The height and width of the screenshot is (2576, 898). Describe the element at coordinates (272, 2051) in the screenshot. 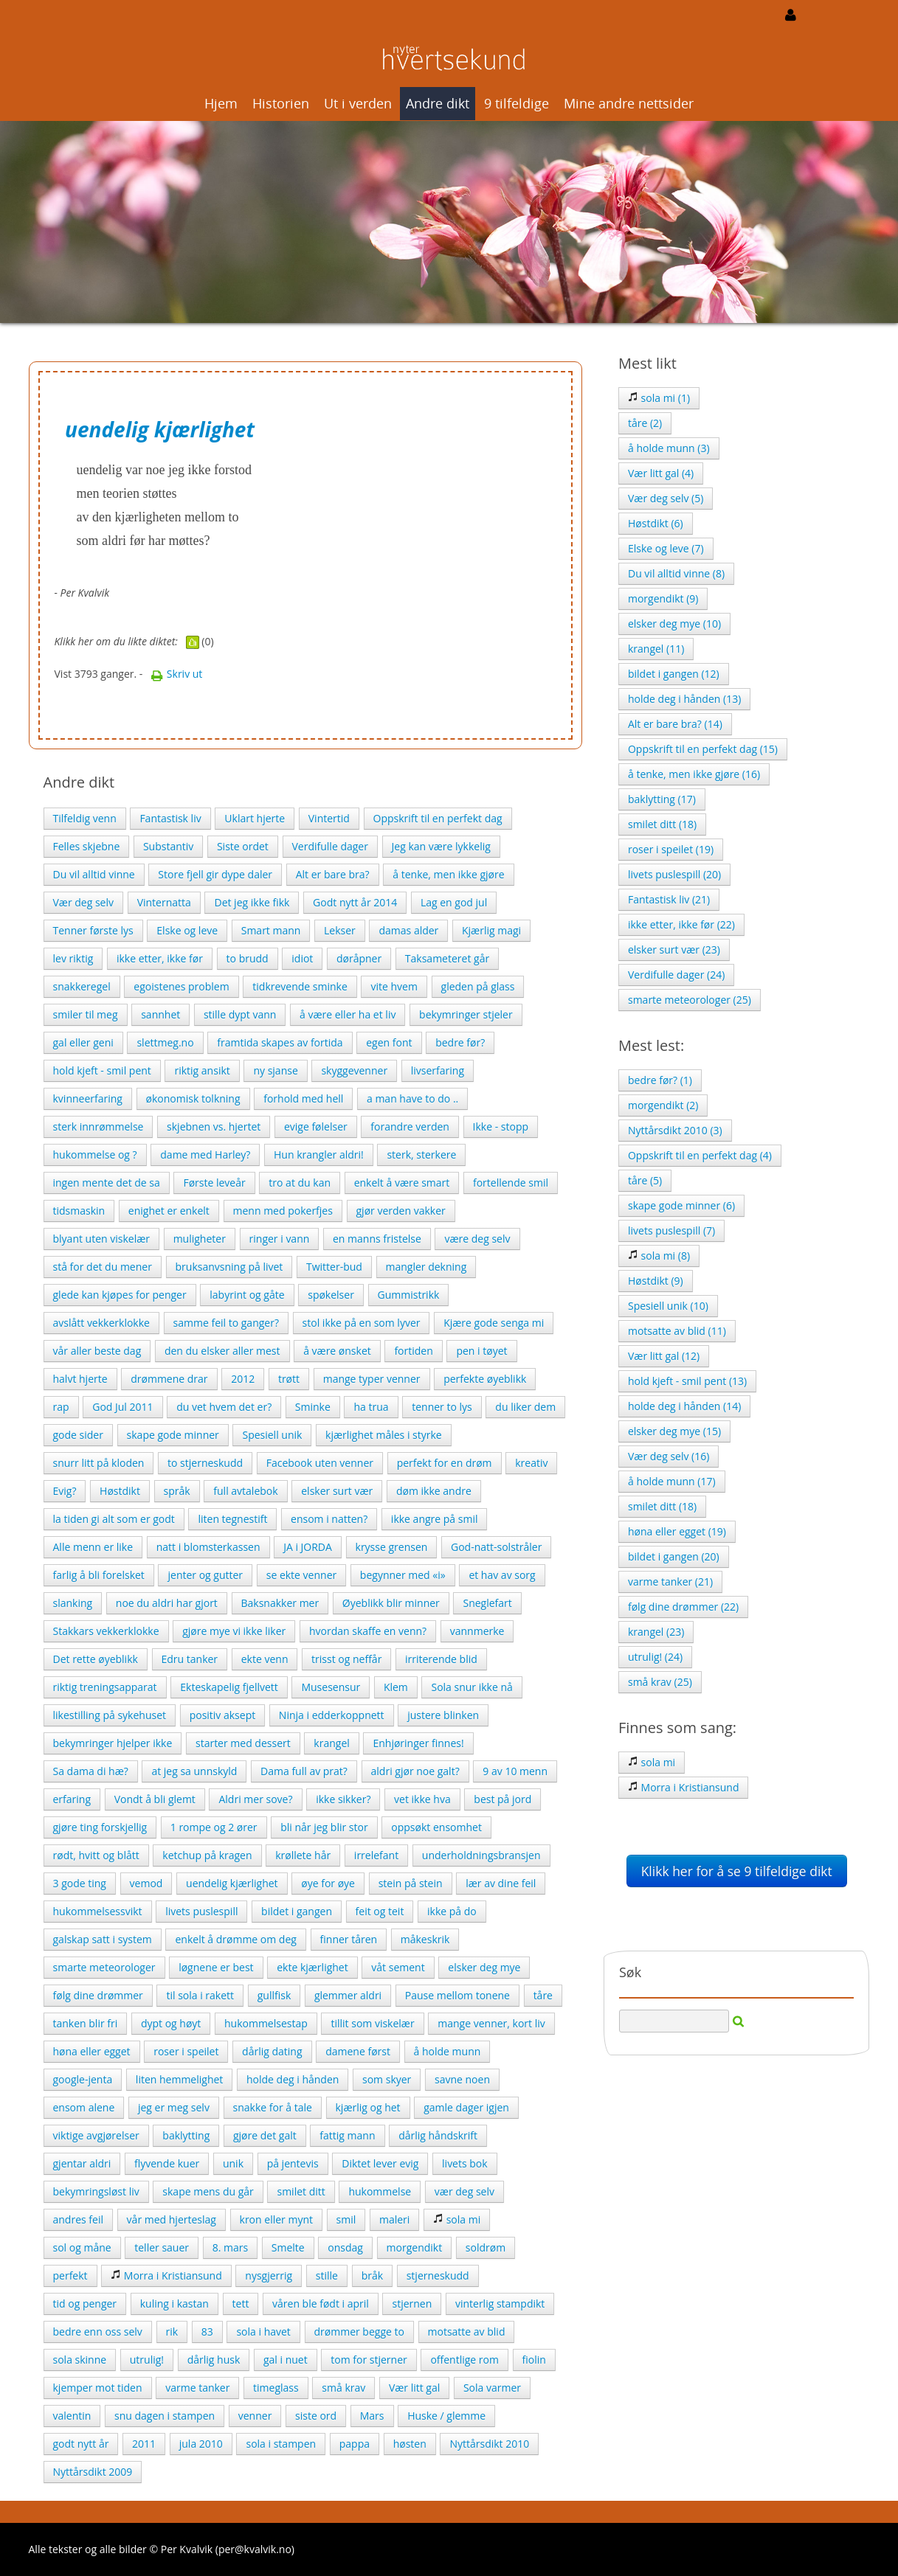

I see `dårlig dating` at that location.